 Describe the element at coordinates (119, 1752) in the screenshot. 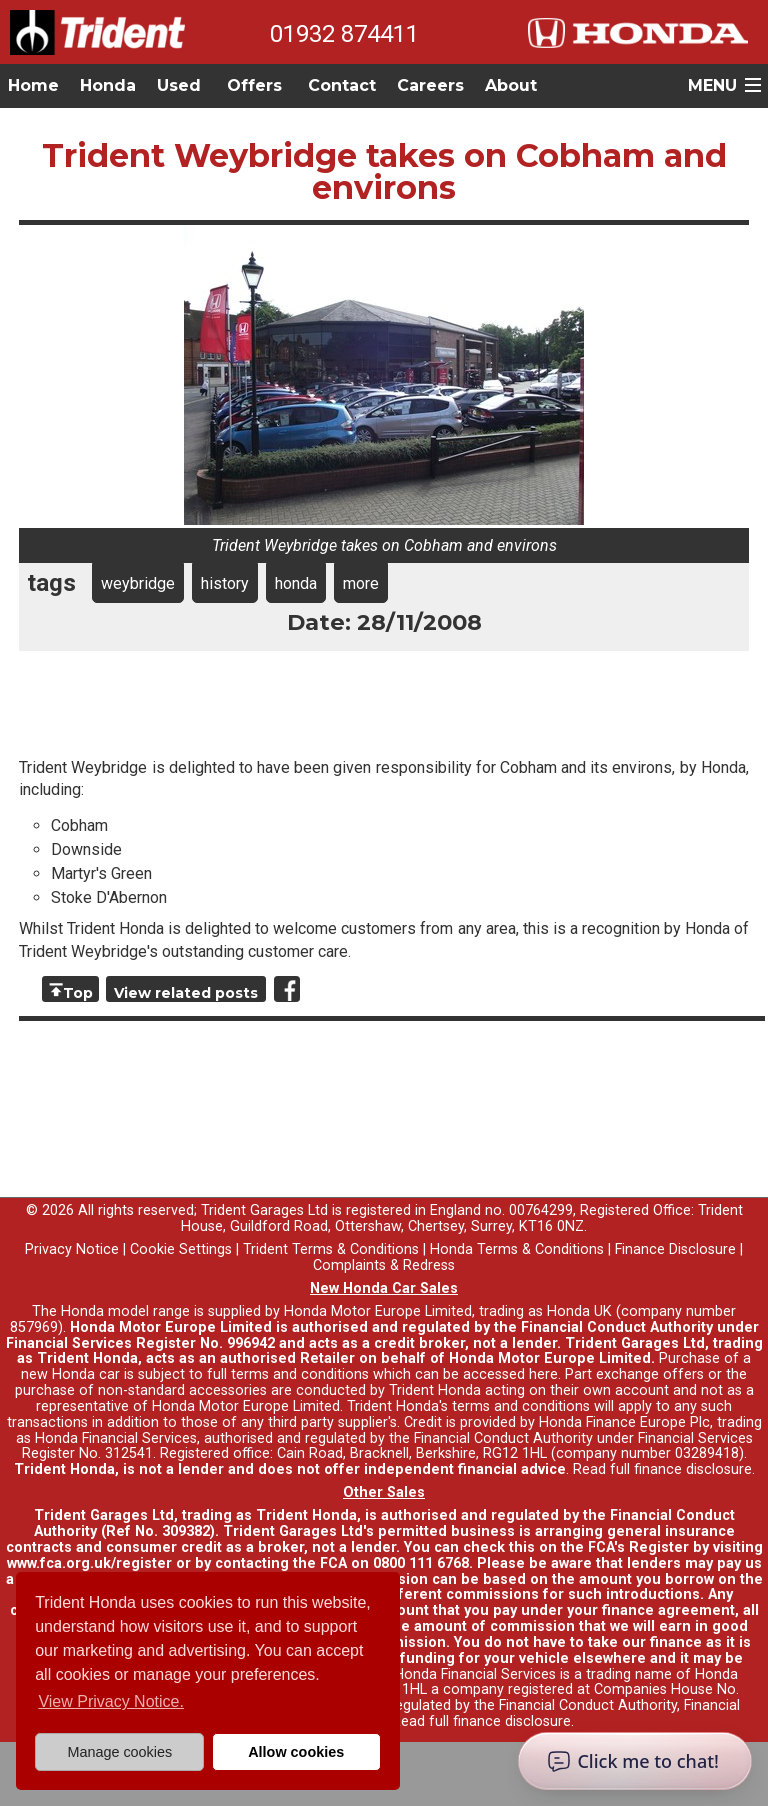

I see `Manage cookies [button]` at that location.